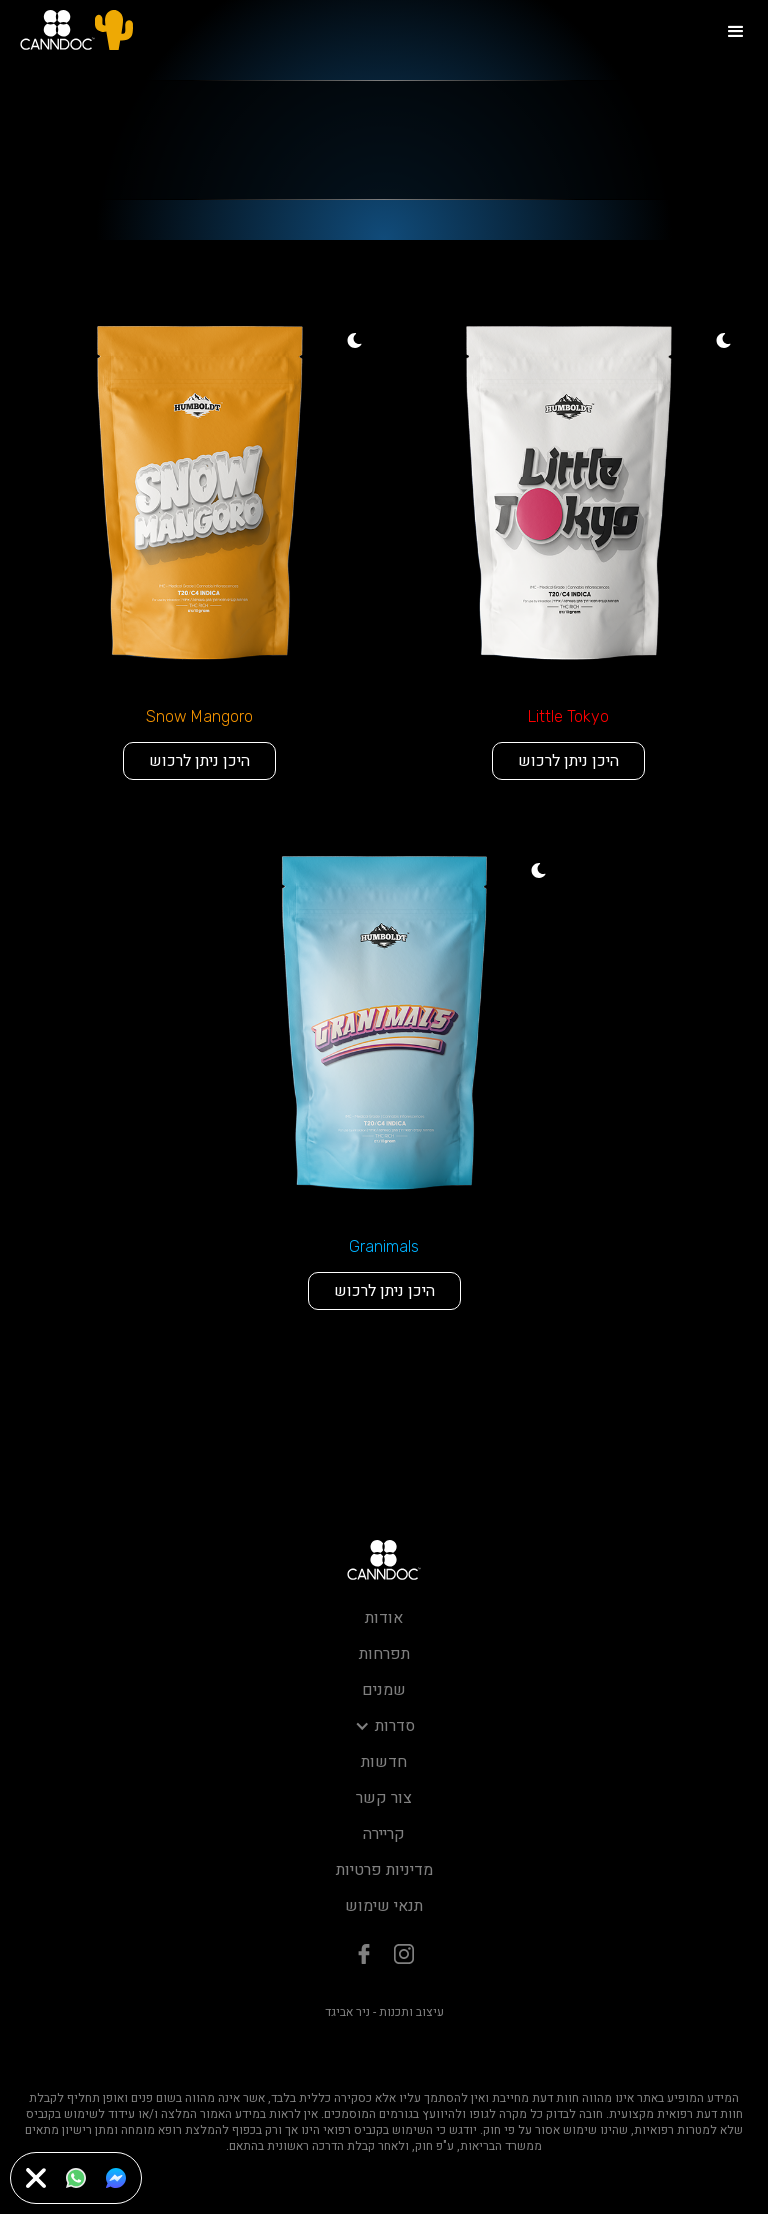  What do you see at coordinates (384, 1618) in the screenshot?
I see `אודות` at bounding box center [384, 1618].